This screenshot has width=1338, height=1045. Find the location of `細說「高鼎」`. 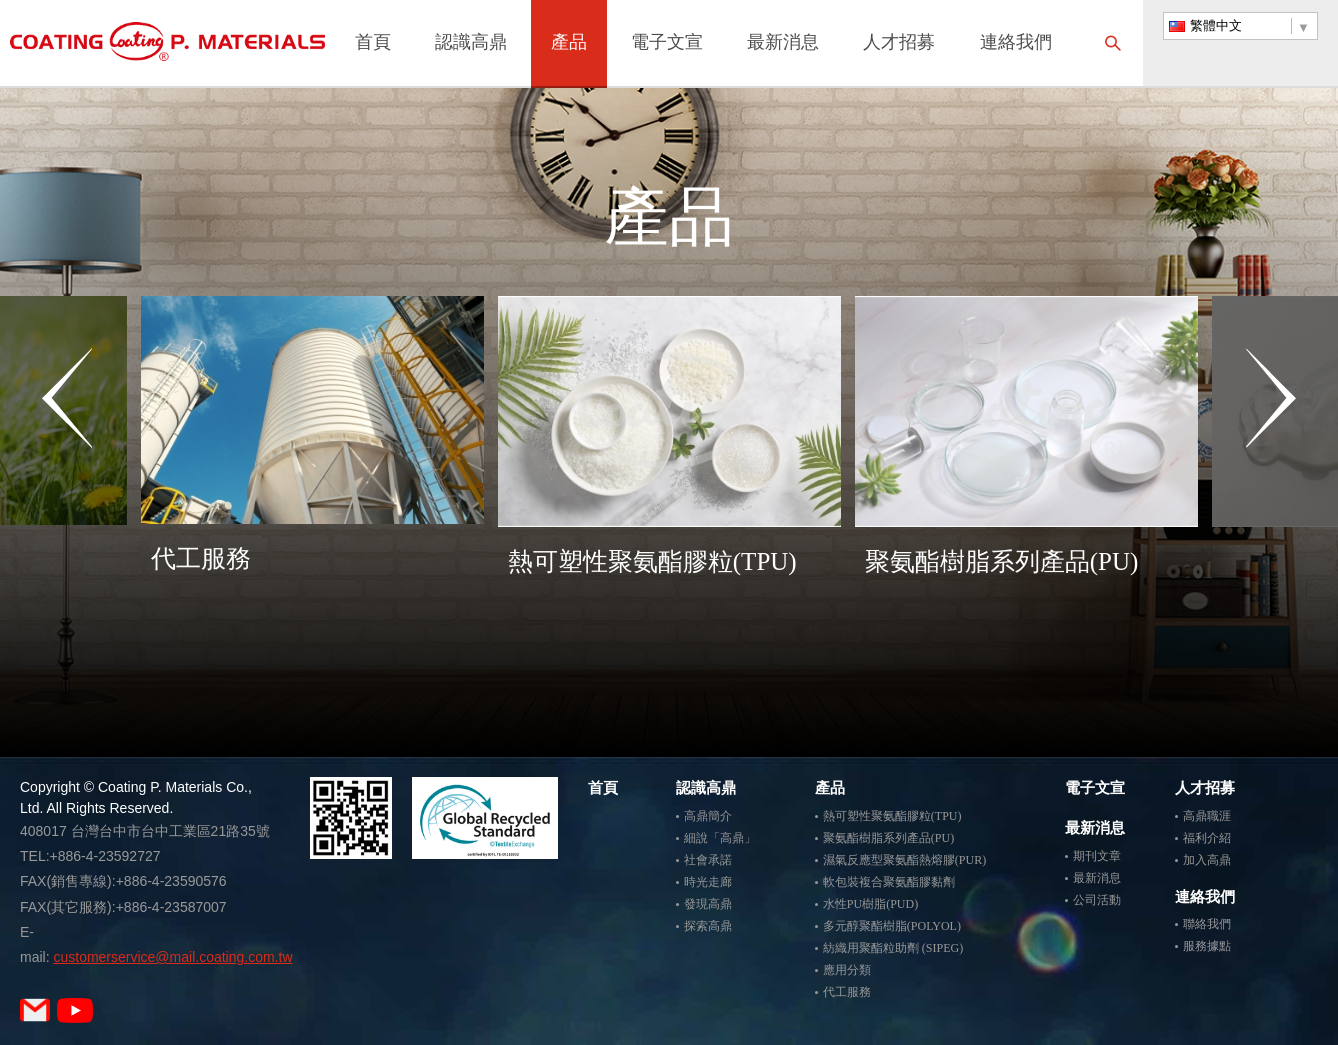

細說「高鼎」 is located at coordinates (720, 838).